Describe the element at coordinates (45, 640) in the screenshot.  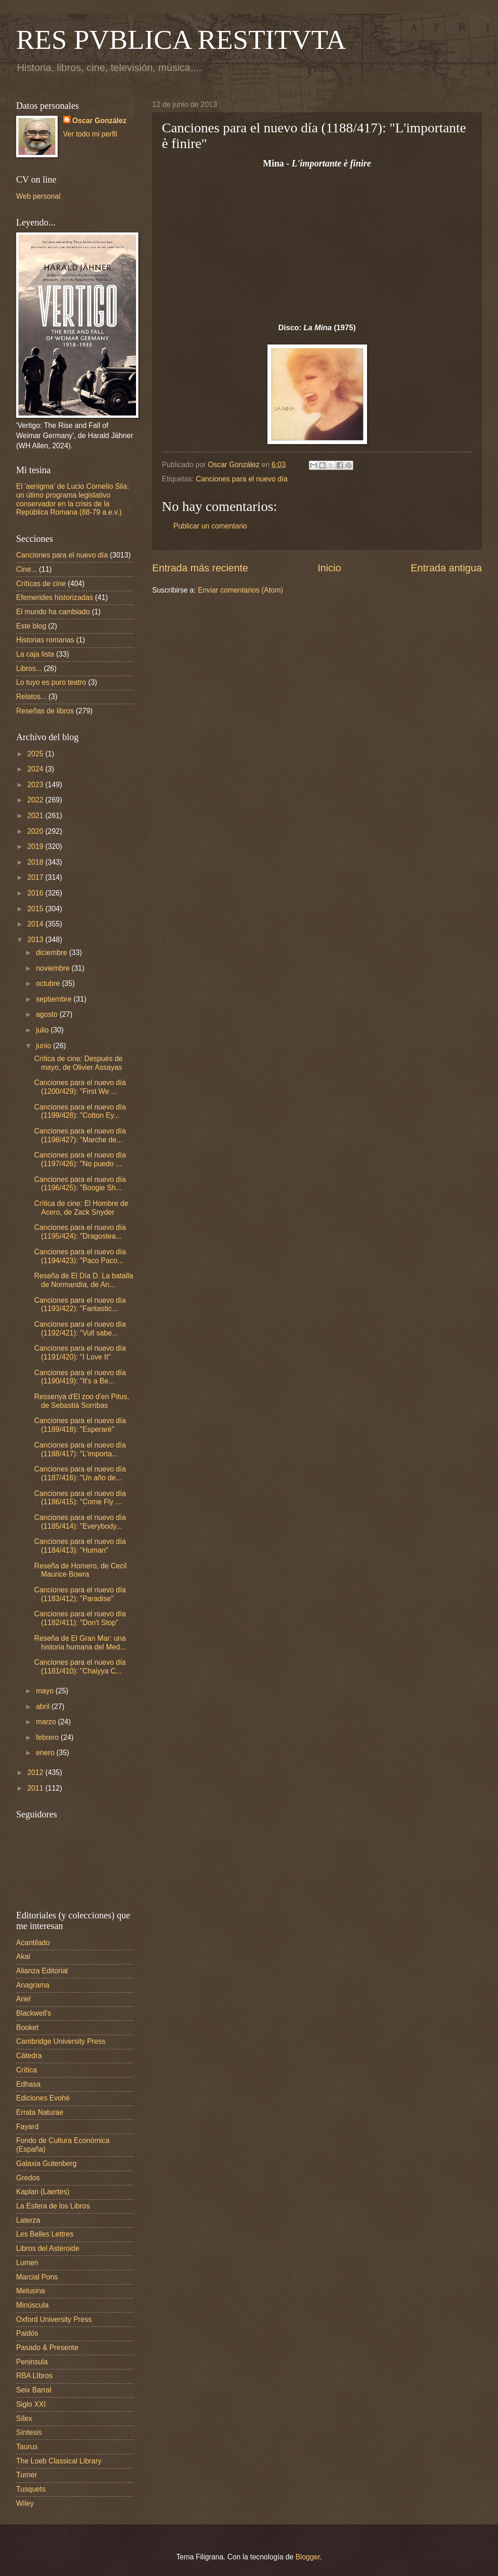
I see `Historias romanas` at that location.